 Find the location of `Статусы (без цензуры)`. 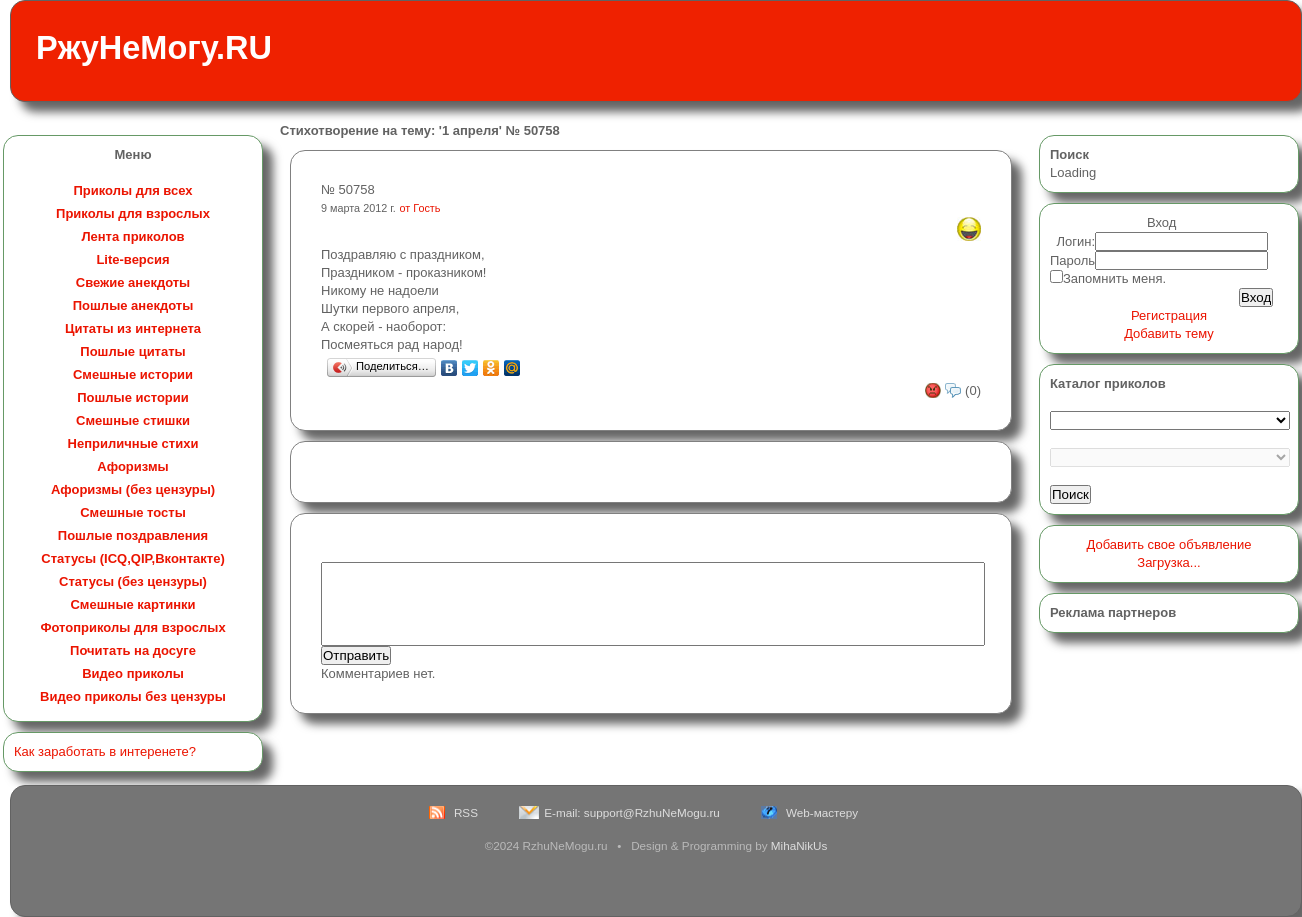

Статусы (без цензуры) is located at coordinates (133, 581).